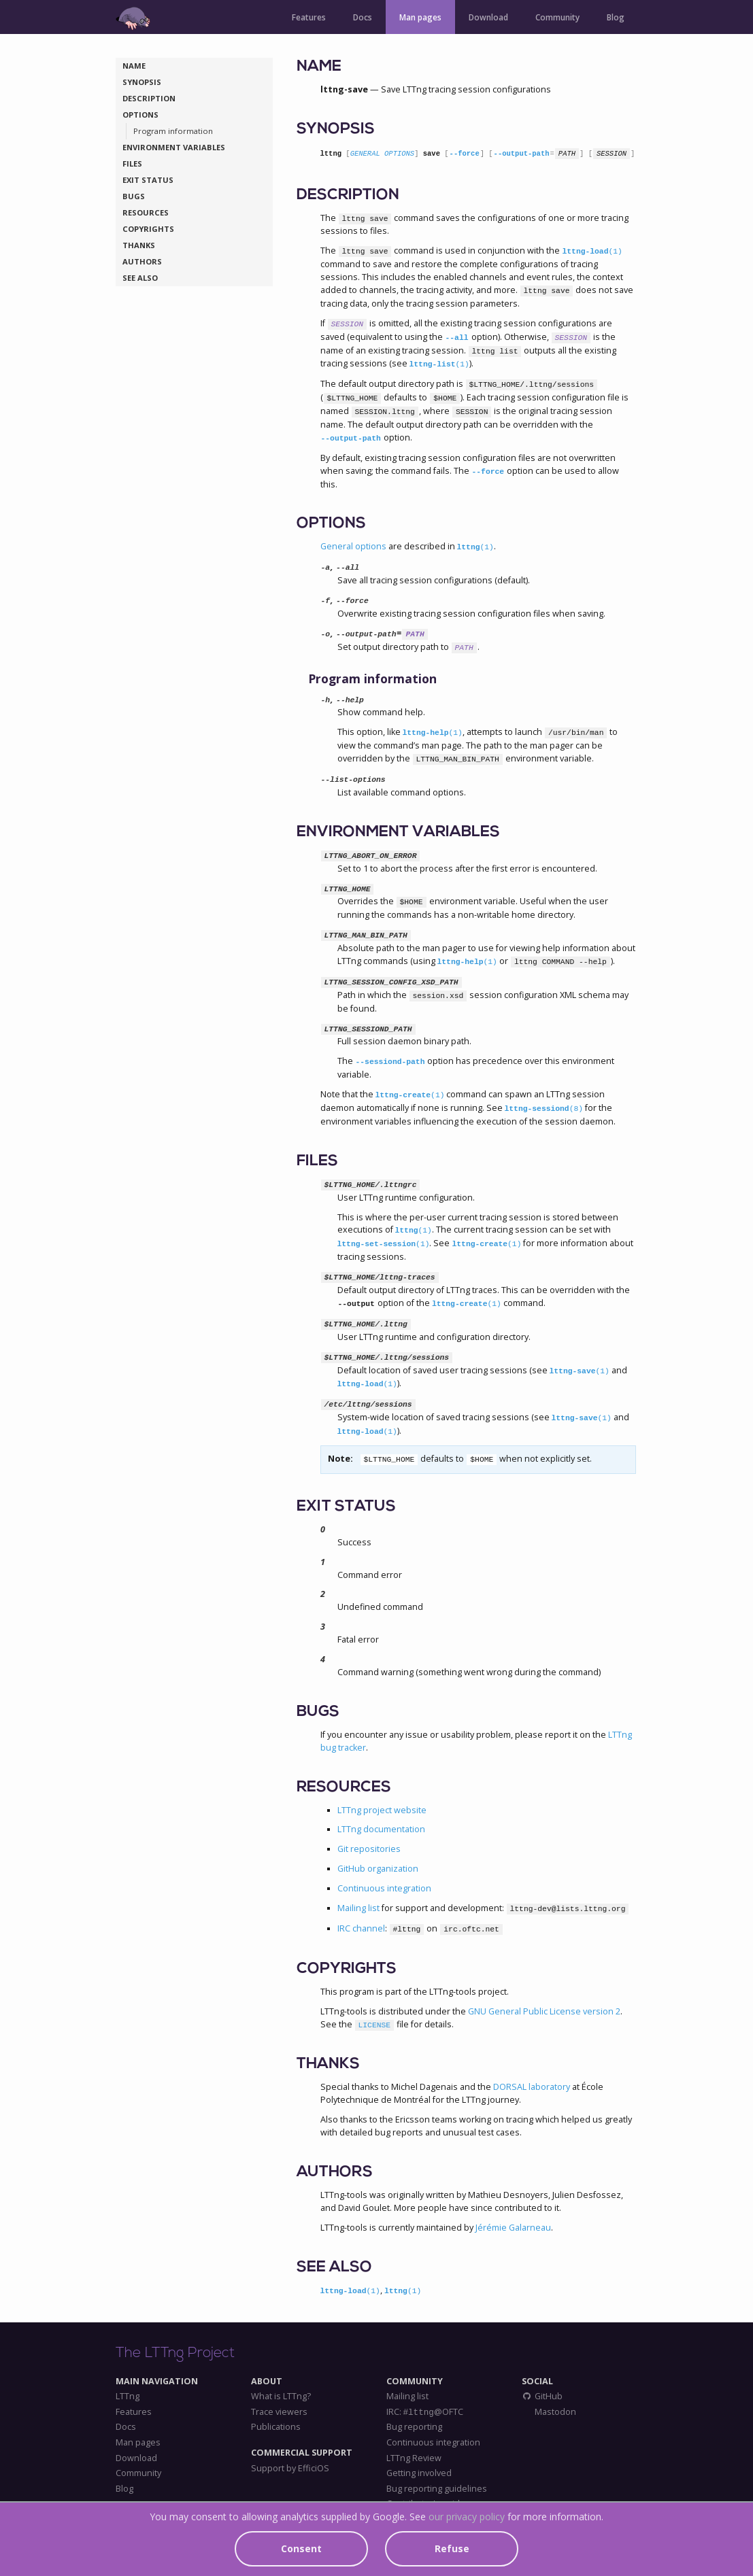 This screenshot has height=2576, width=753. What do you see at coordinates (326, 568) in the screenshot?
I see `-a` at bounding box center [326, 568].